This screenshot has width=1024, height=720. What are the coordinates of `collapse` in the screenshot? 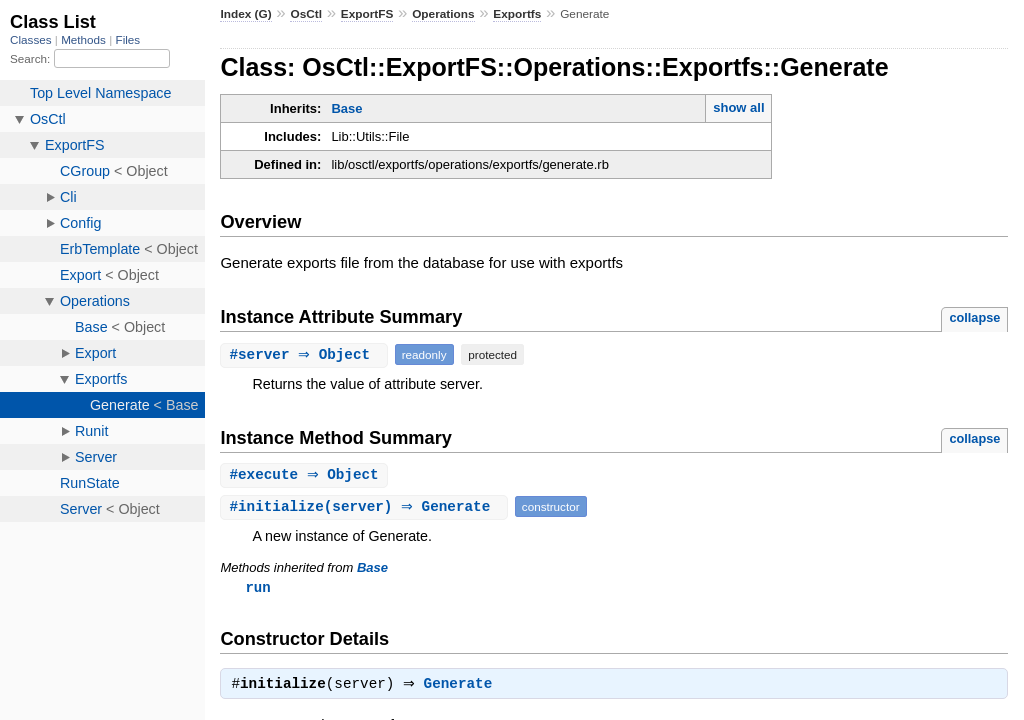 It's located at (974, 317).